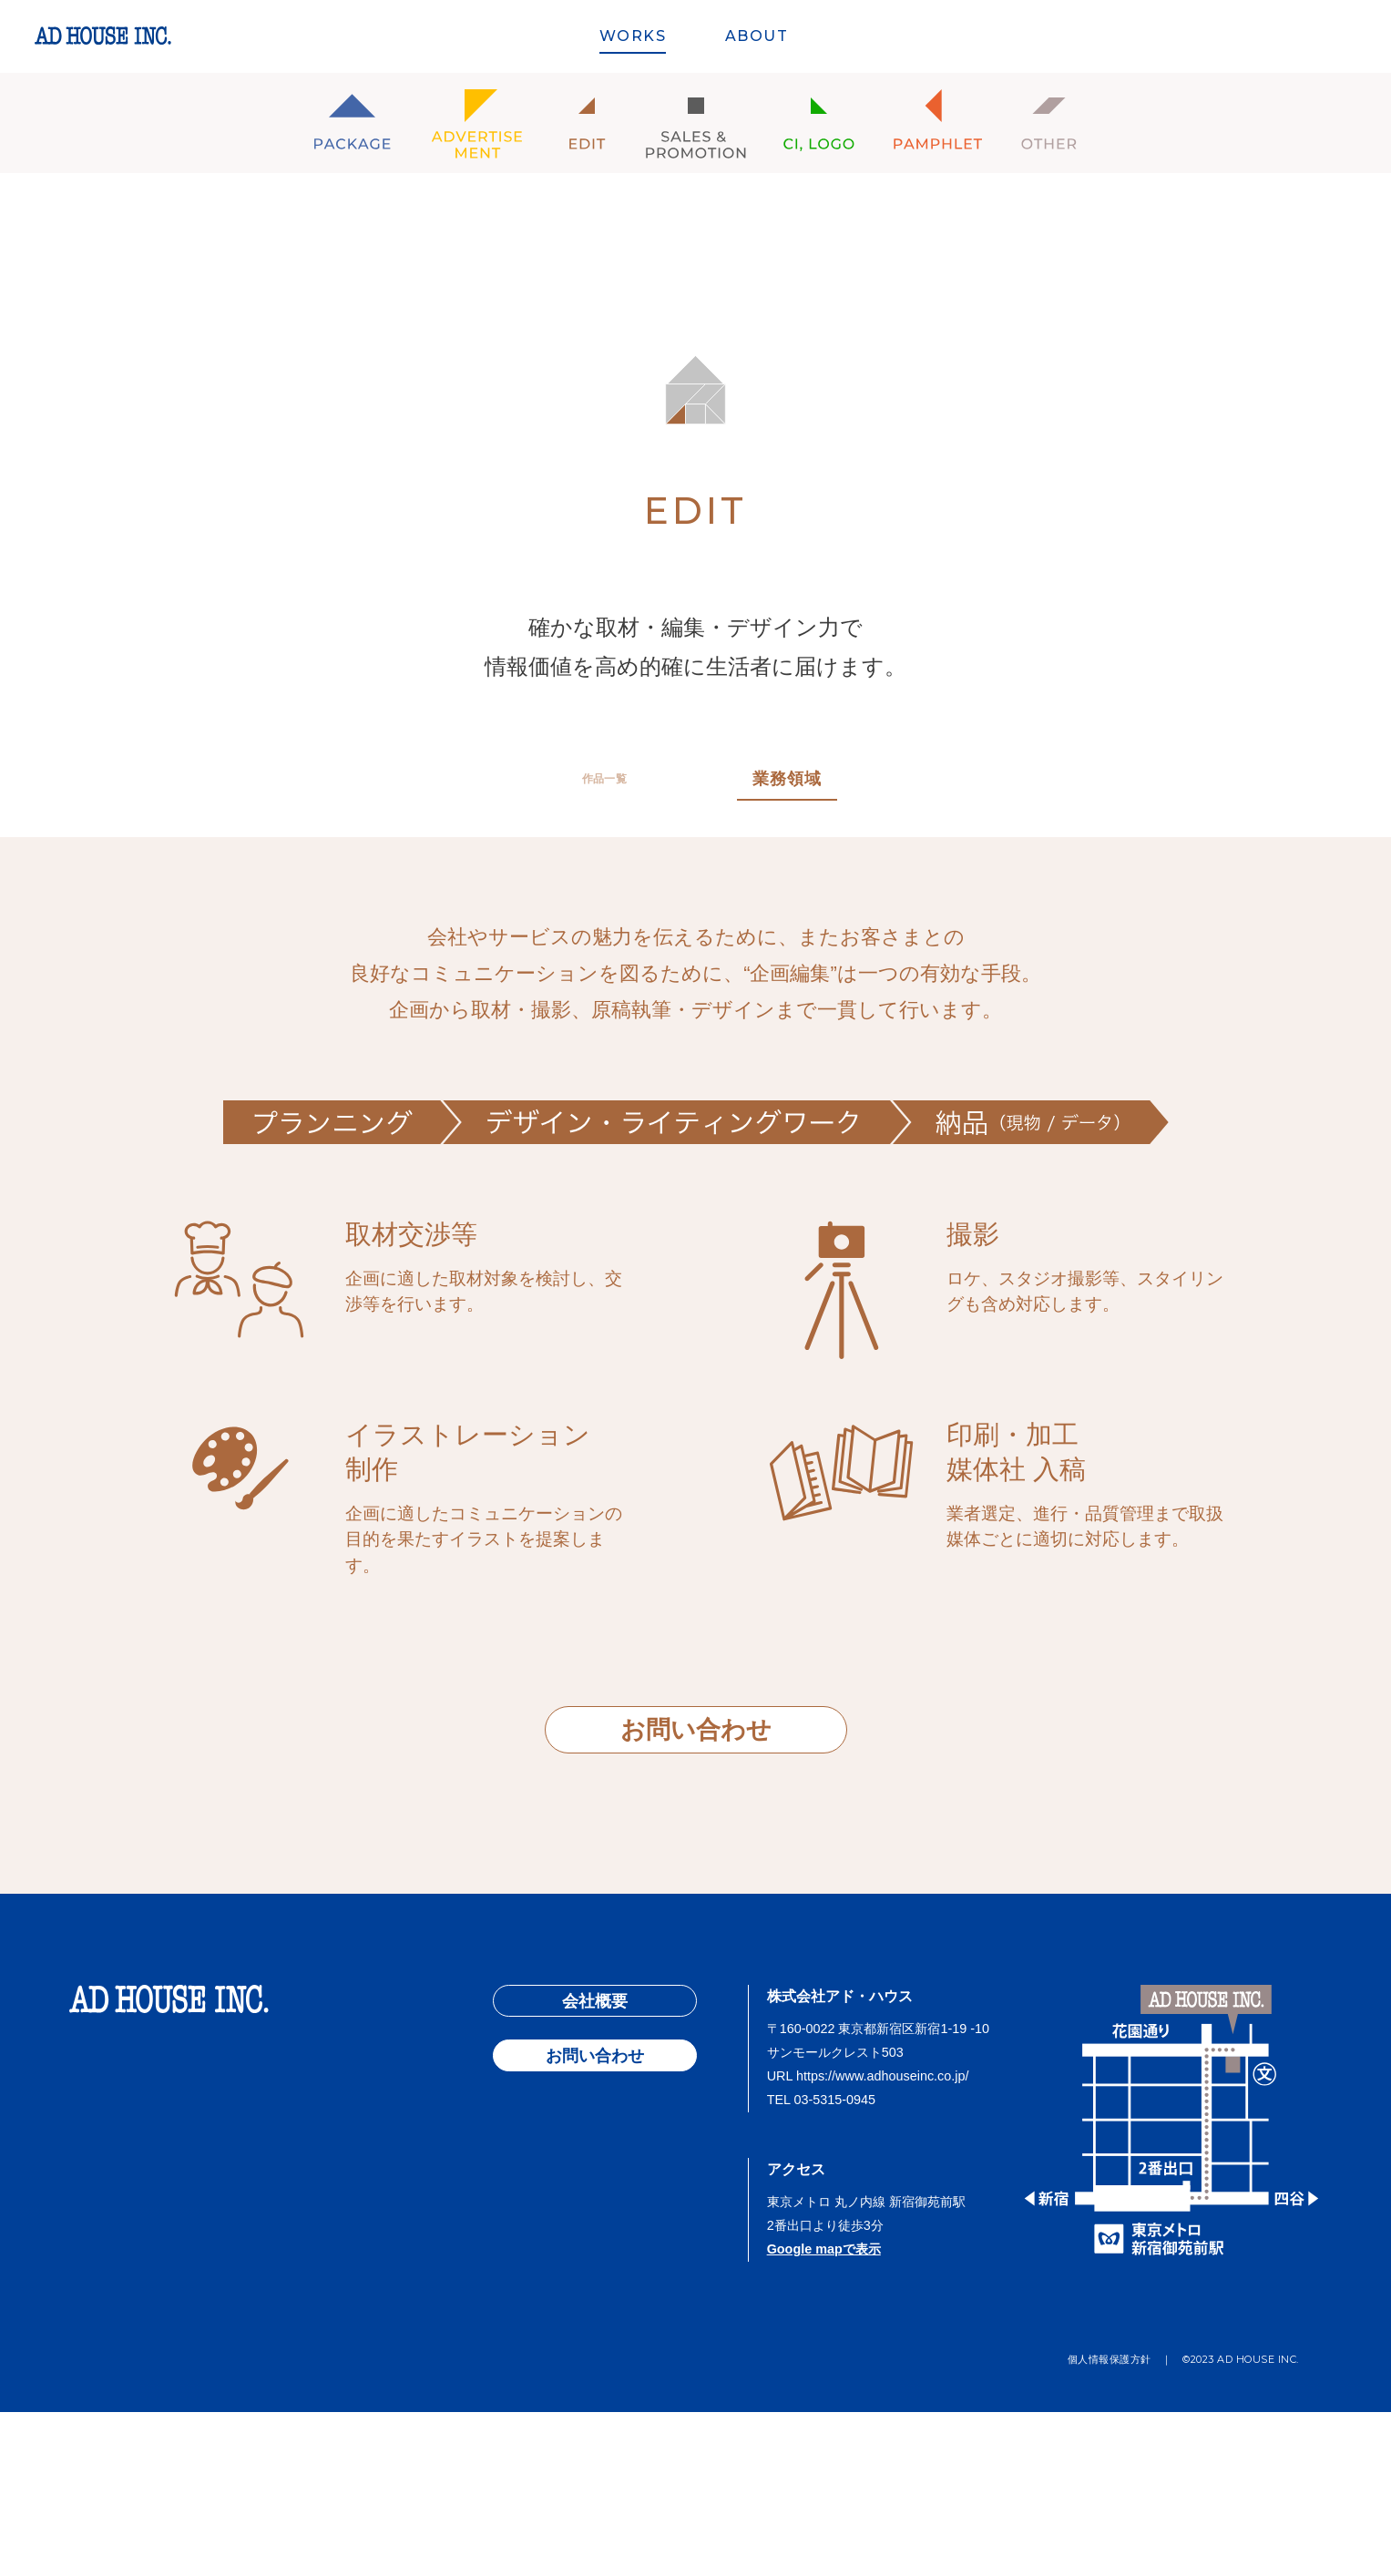  Describe the element at coordinates (595, 2166) in the screenshot. I see `会社概要` at that location.